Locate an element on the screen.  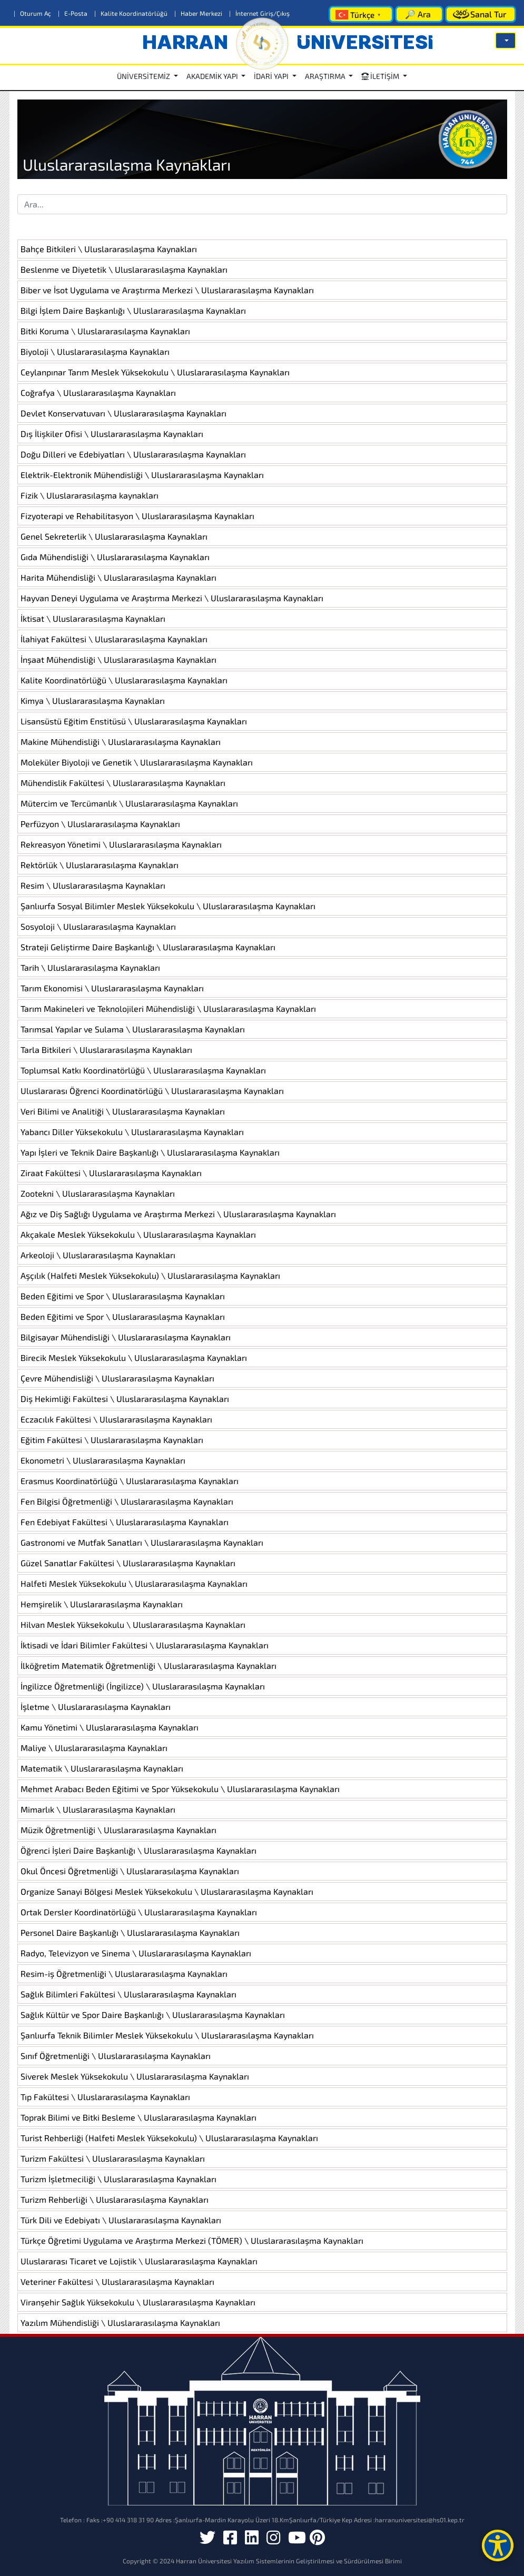
Bitki Koruma \ Uluslararasılaşma Kaynakları is located at coordinates (105, 331).